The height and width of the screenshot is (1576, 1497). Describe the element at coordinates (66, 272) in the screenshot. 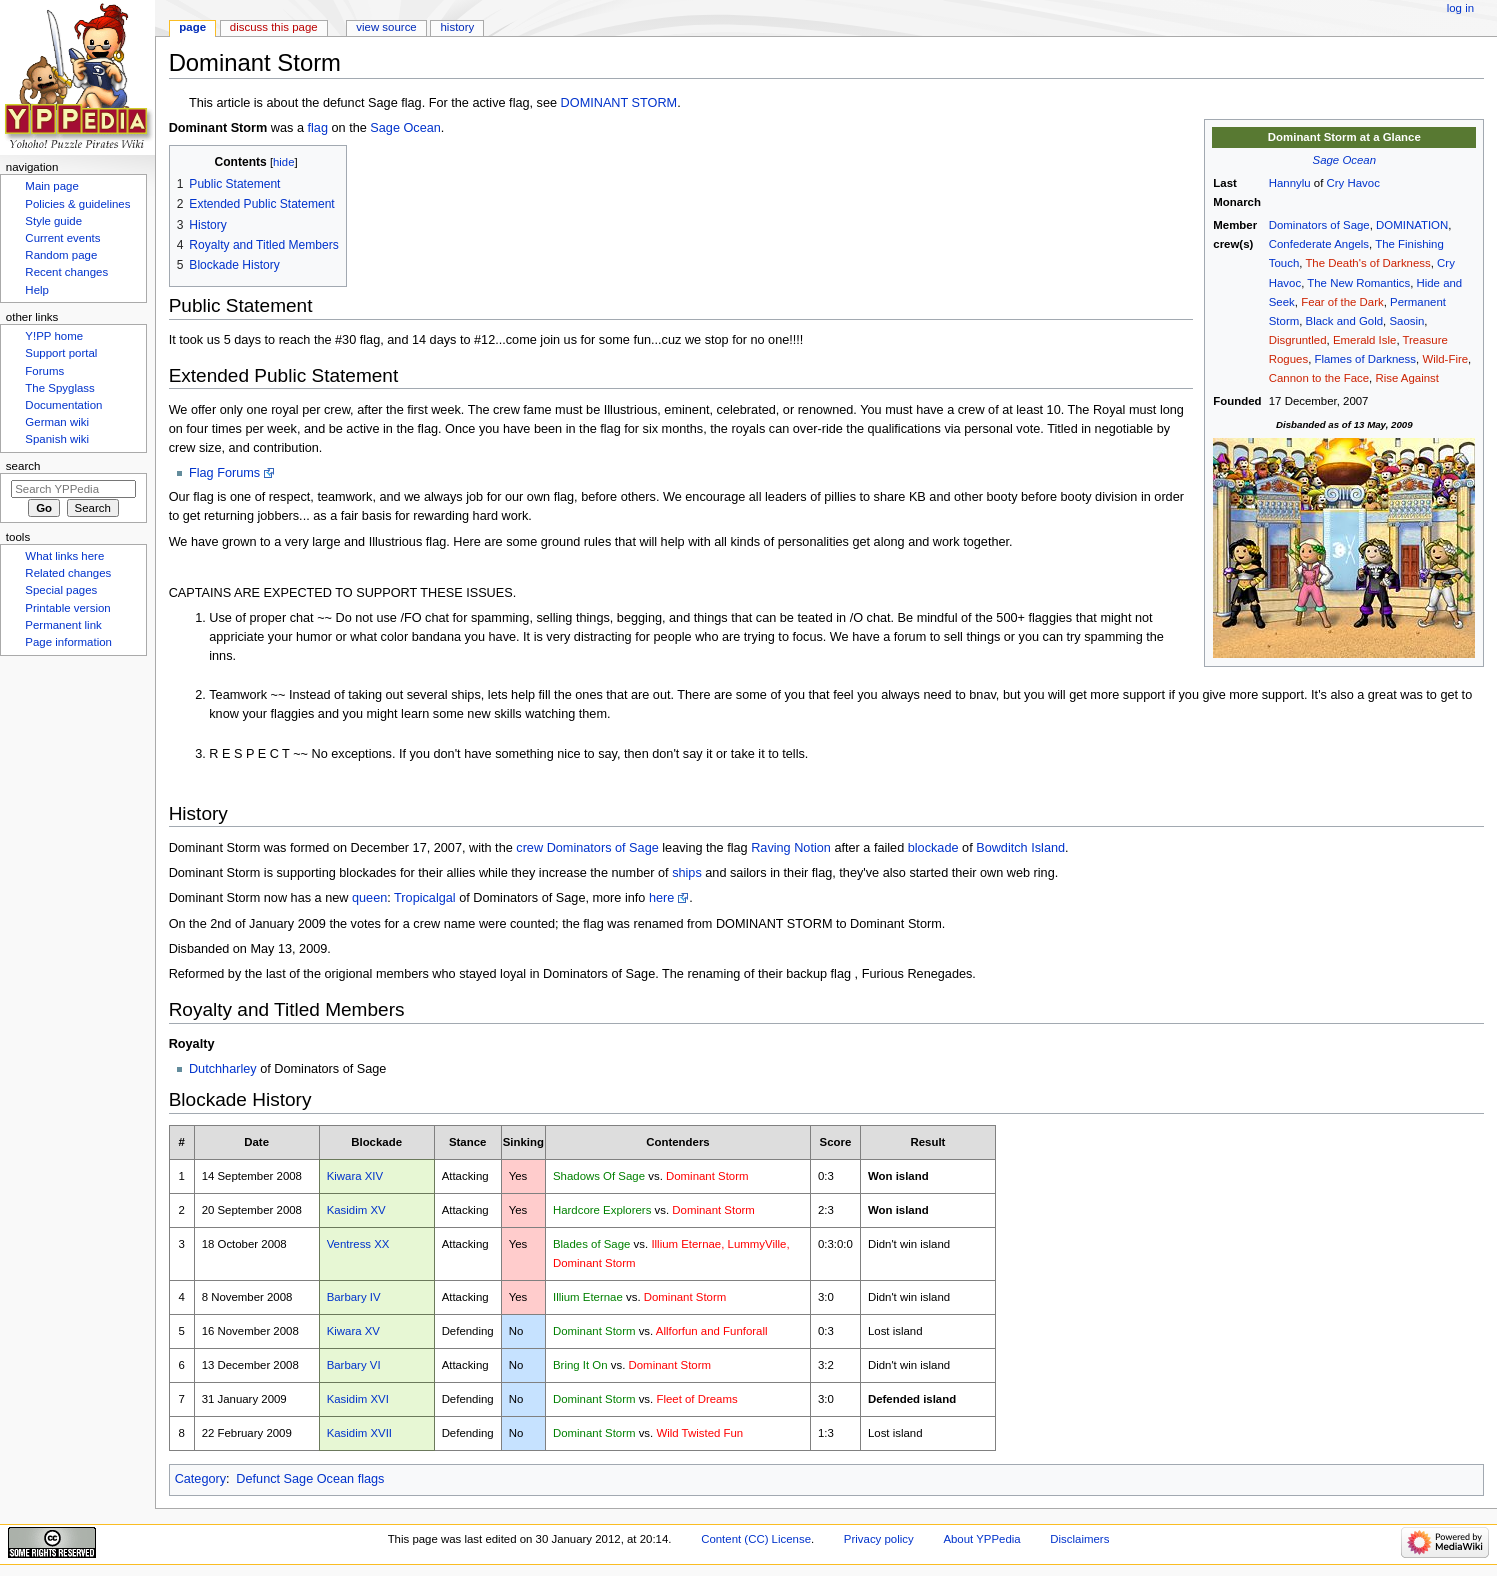

I see `Recent changes` at that location.